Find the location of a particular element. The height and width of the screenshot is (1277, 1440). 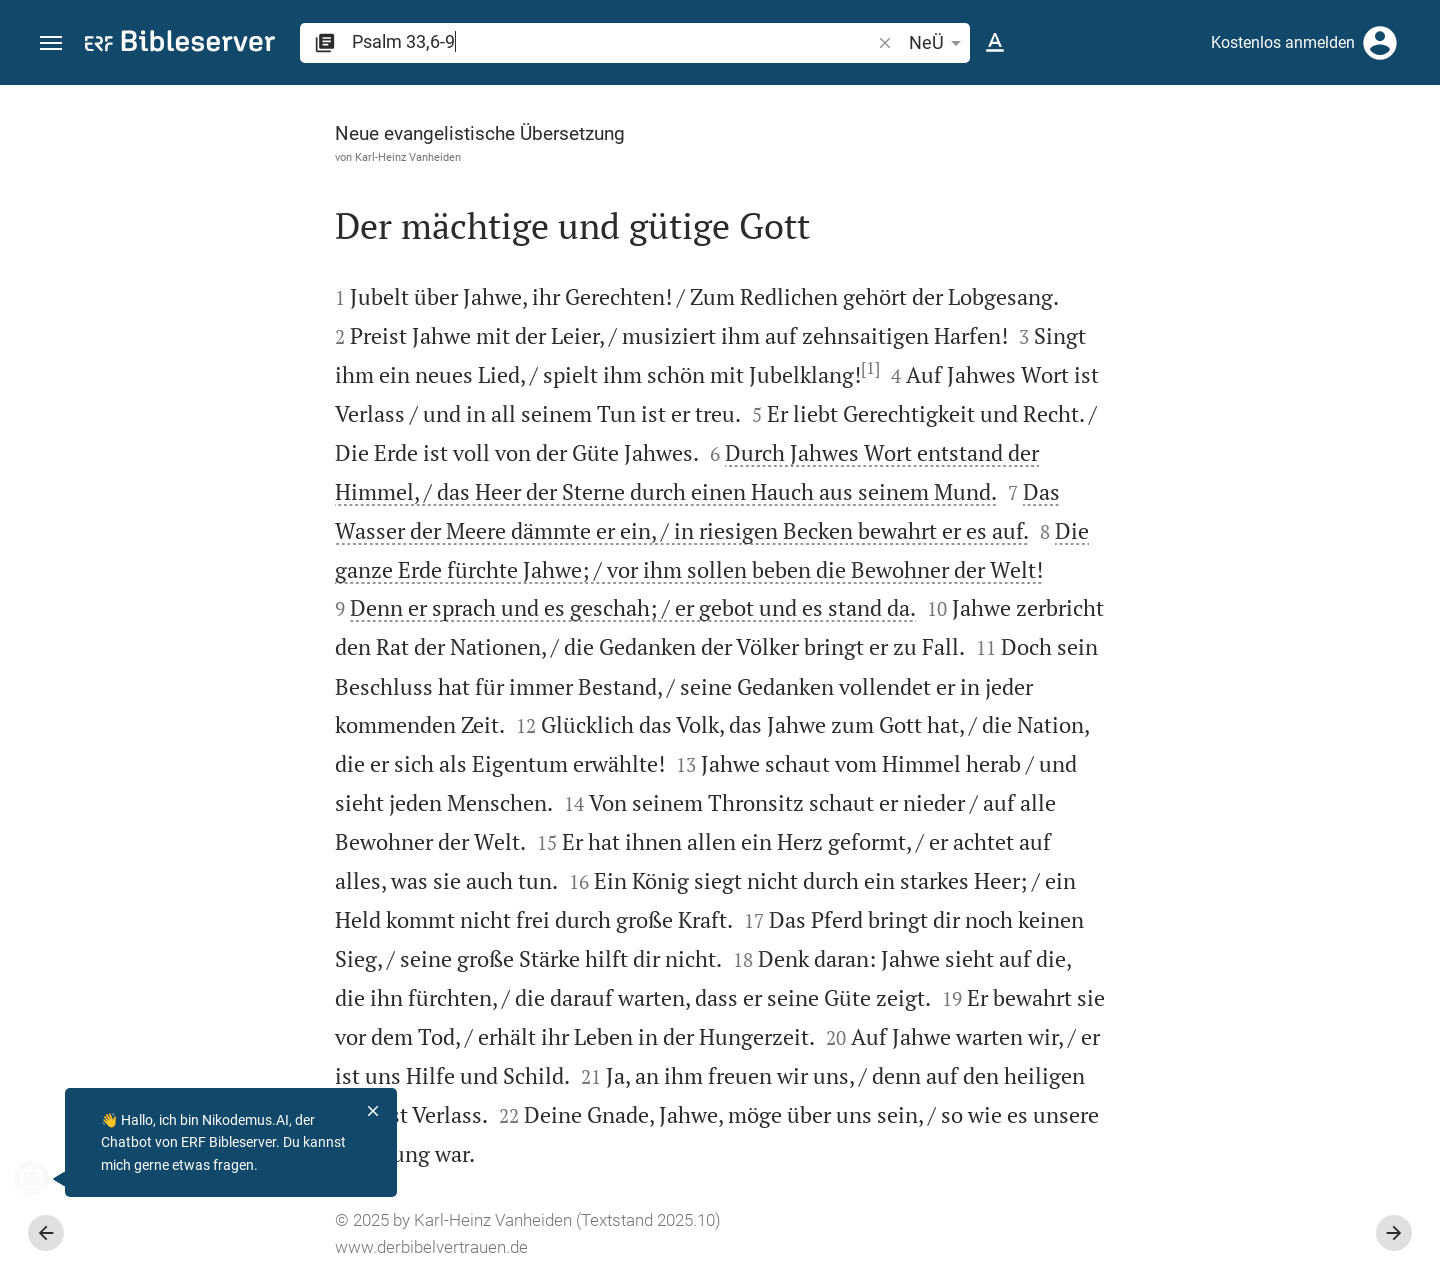

[Einstellungen der Seitenleiste öffnen] is located at coordinates (1376, 165).